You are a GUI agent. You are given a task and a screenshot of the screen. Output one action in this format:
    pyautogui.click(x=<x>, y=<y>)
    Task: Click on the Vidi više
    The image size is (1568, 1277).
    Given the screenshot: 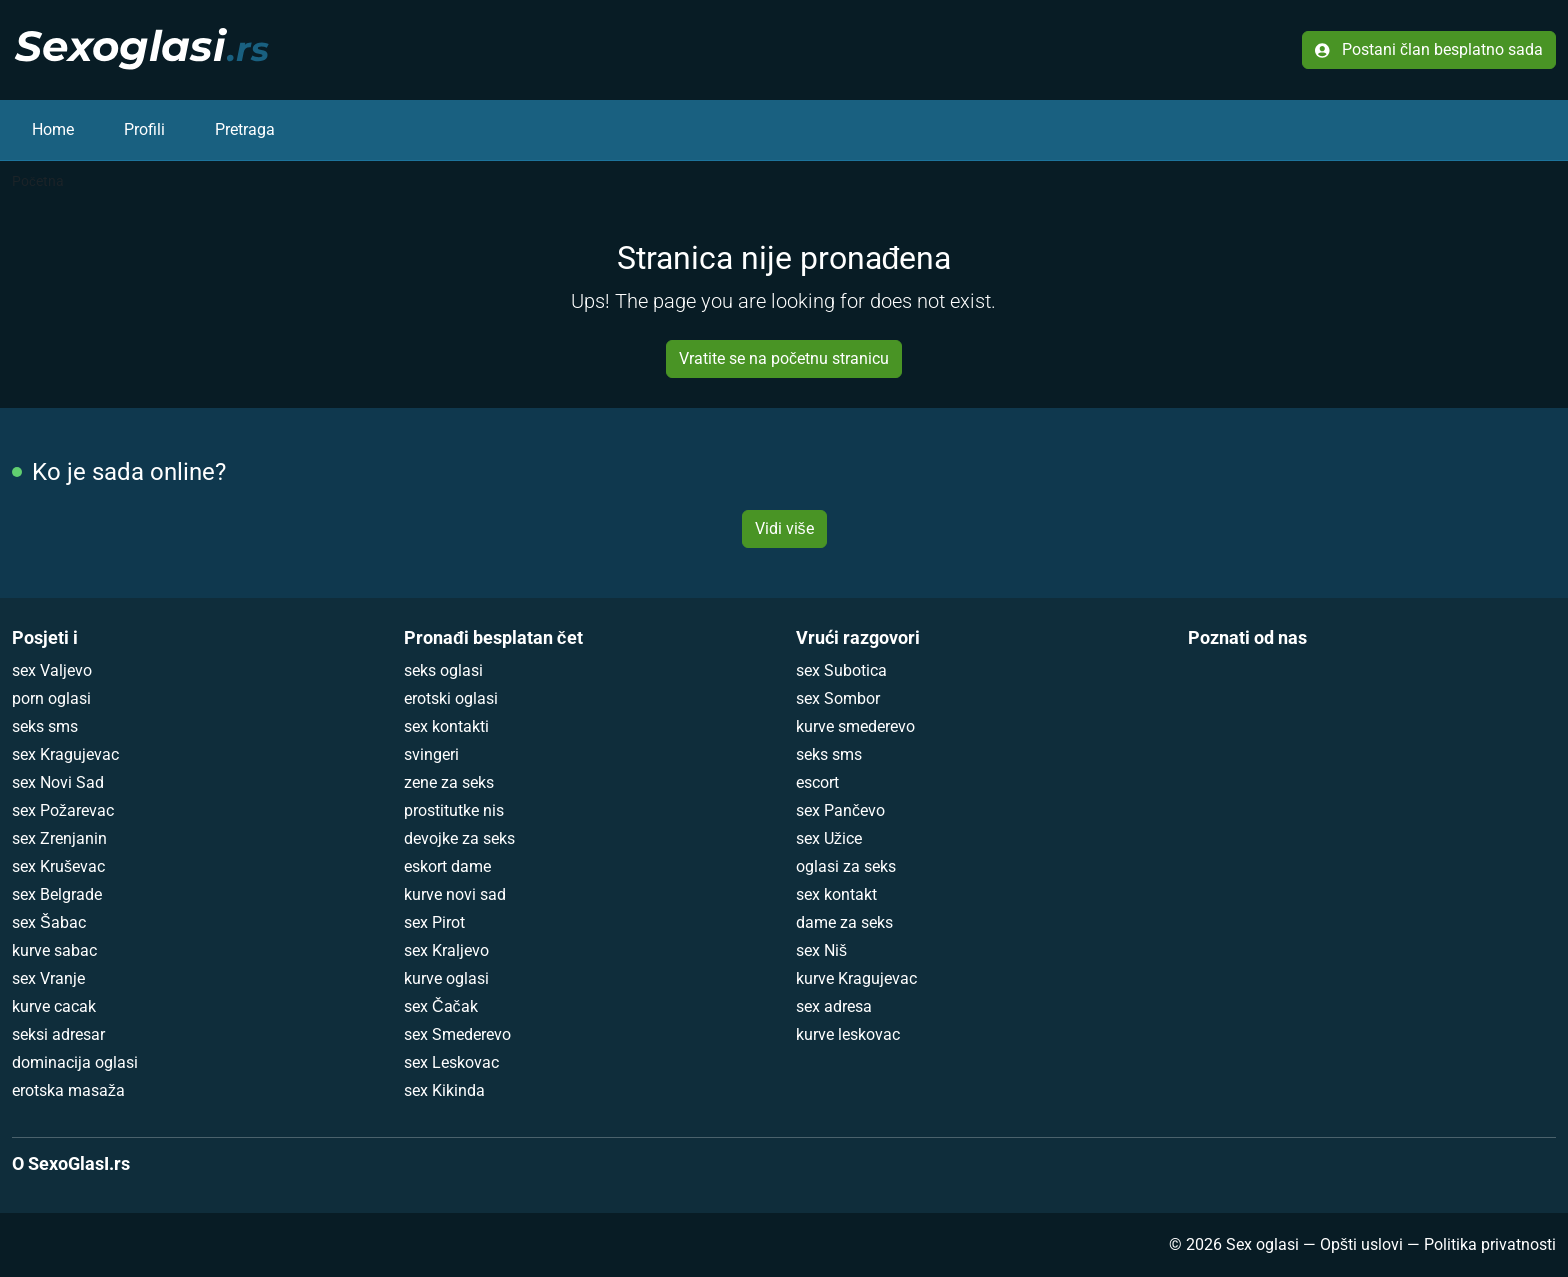 What is the action you would take?
    pyautogui.click(x=784, y=528)
    